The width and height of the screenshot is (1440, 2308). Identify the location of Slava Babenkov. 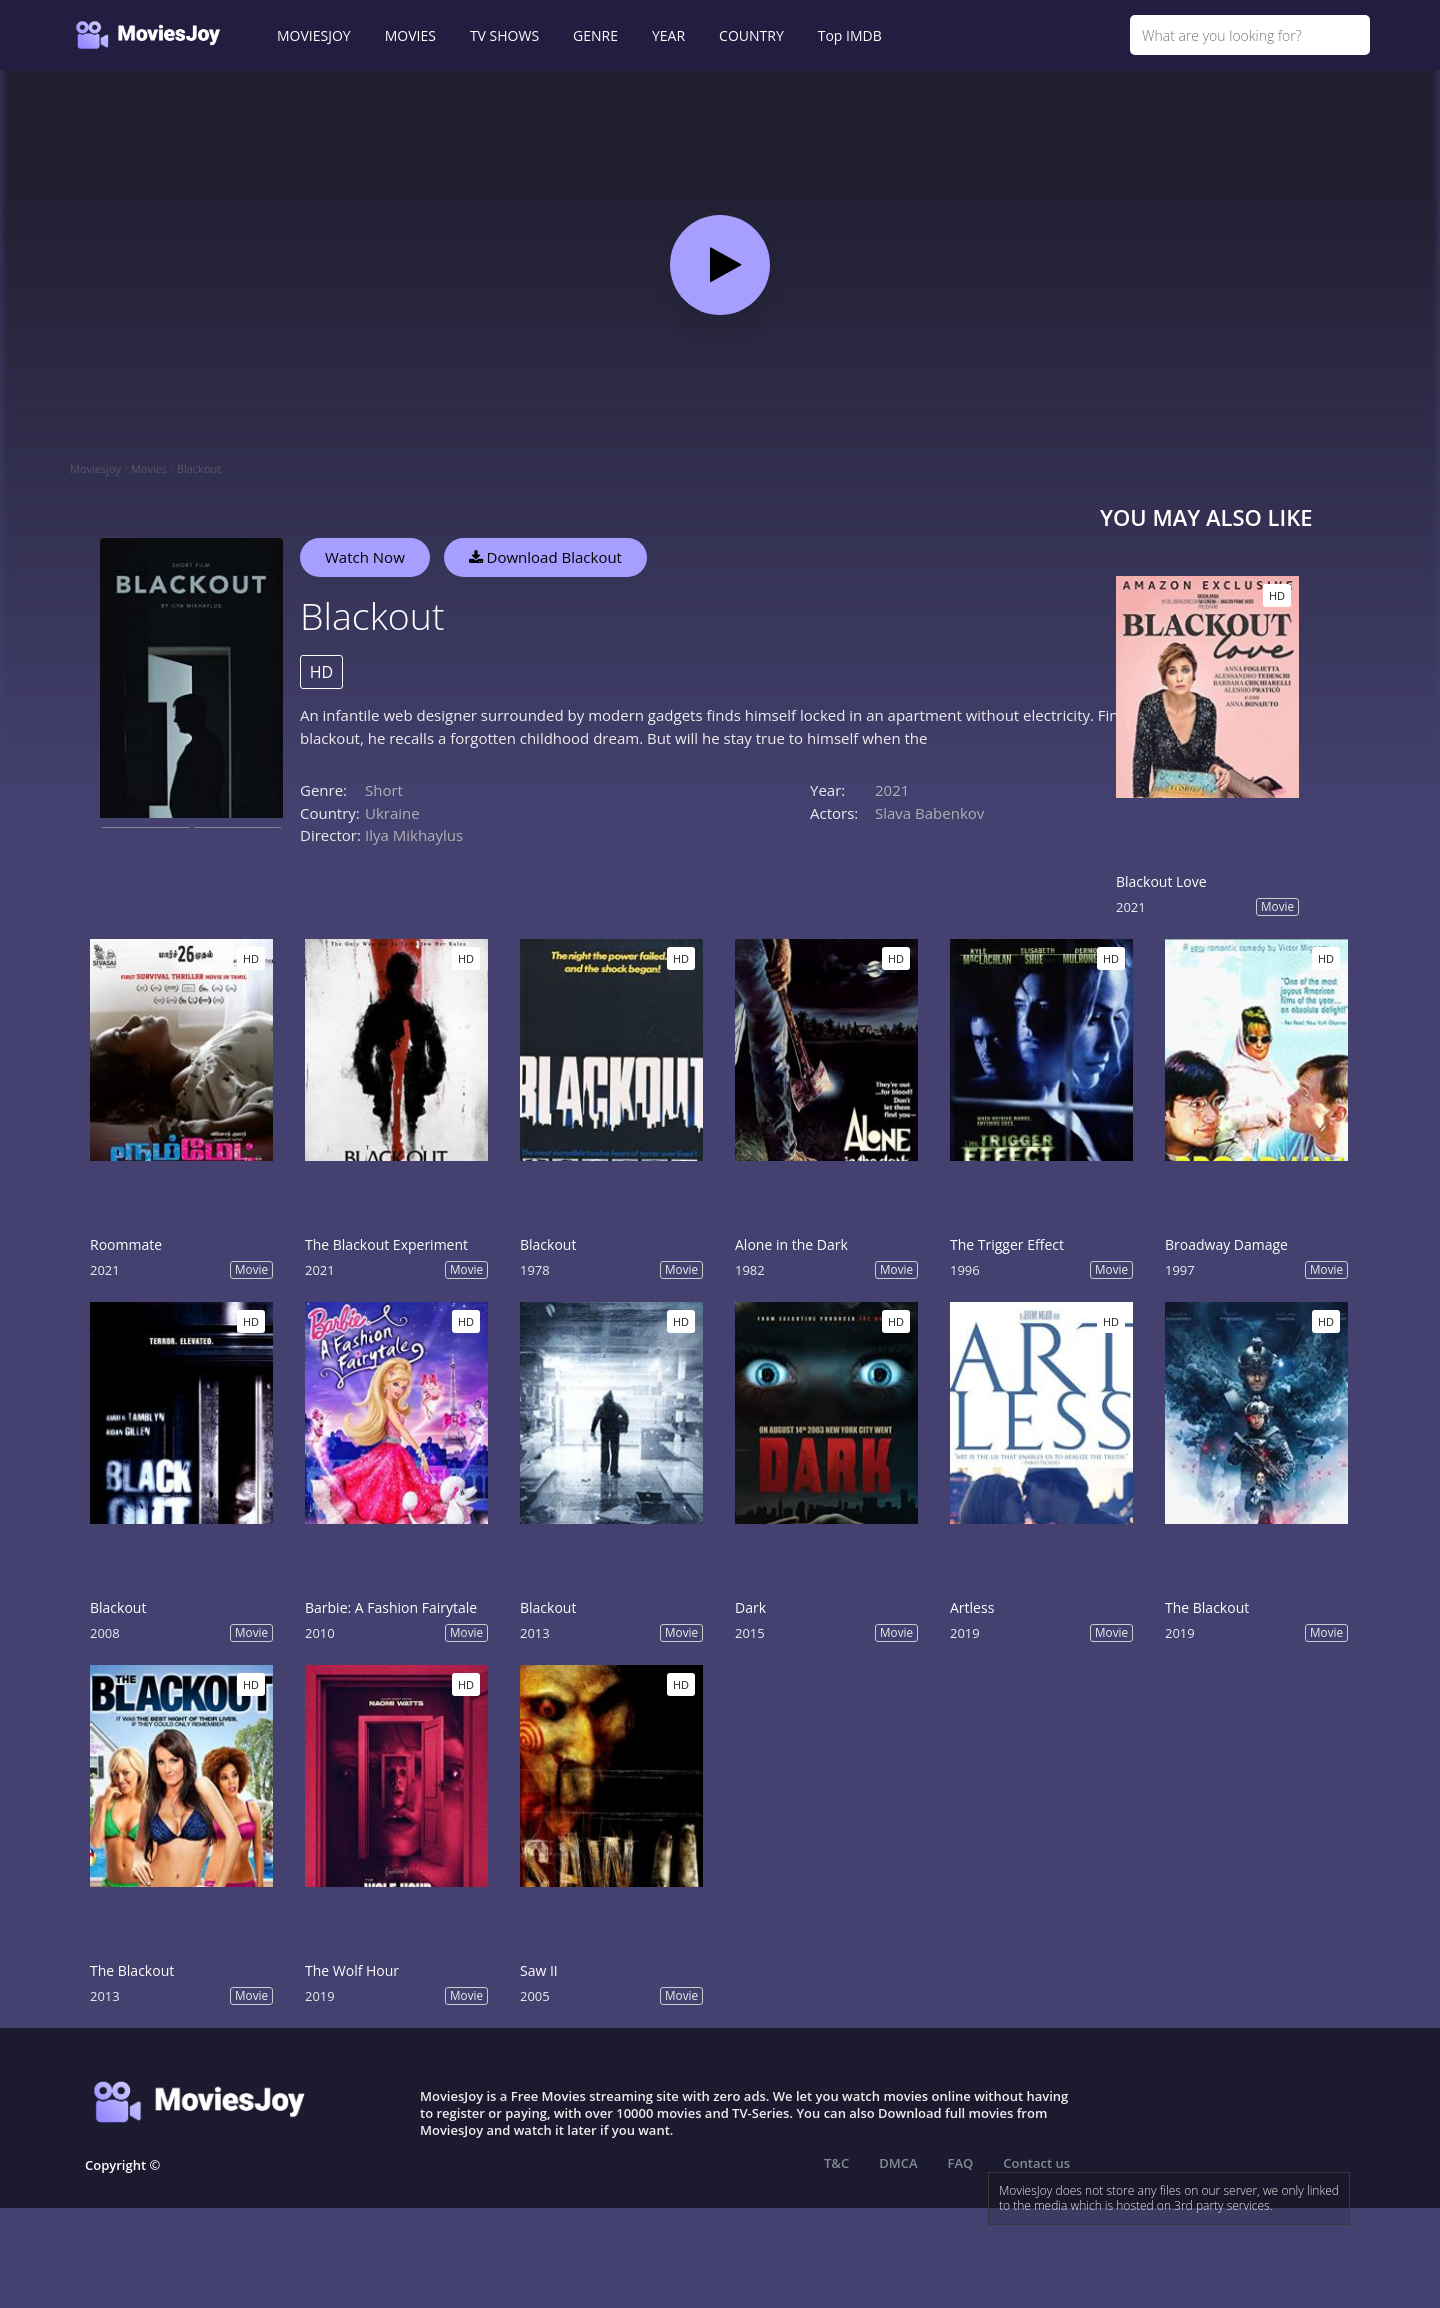
(929, 813).